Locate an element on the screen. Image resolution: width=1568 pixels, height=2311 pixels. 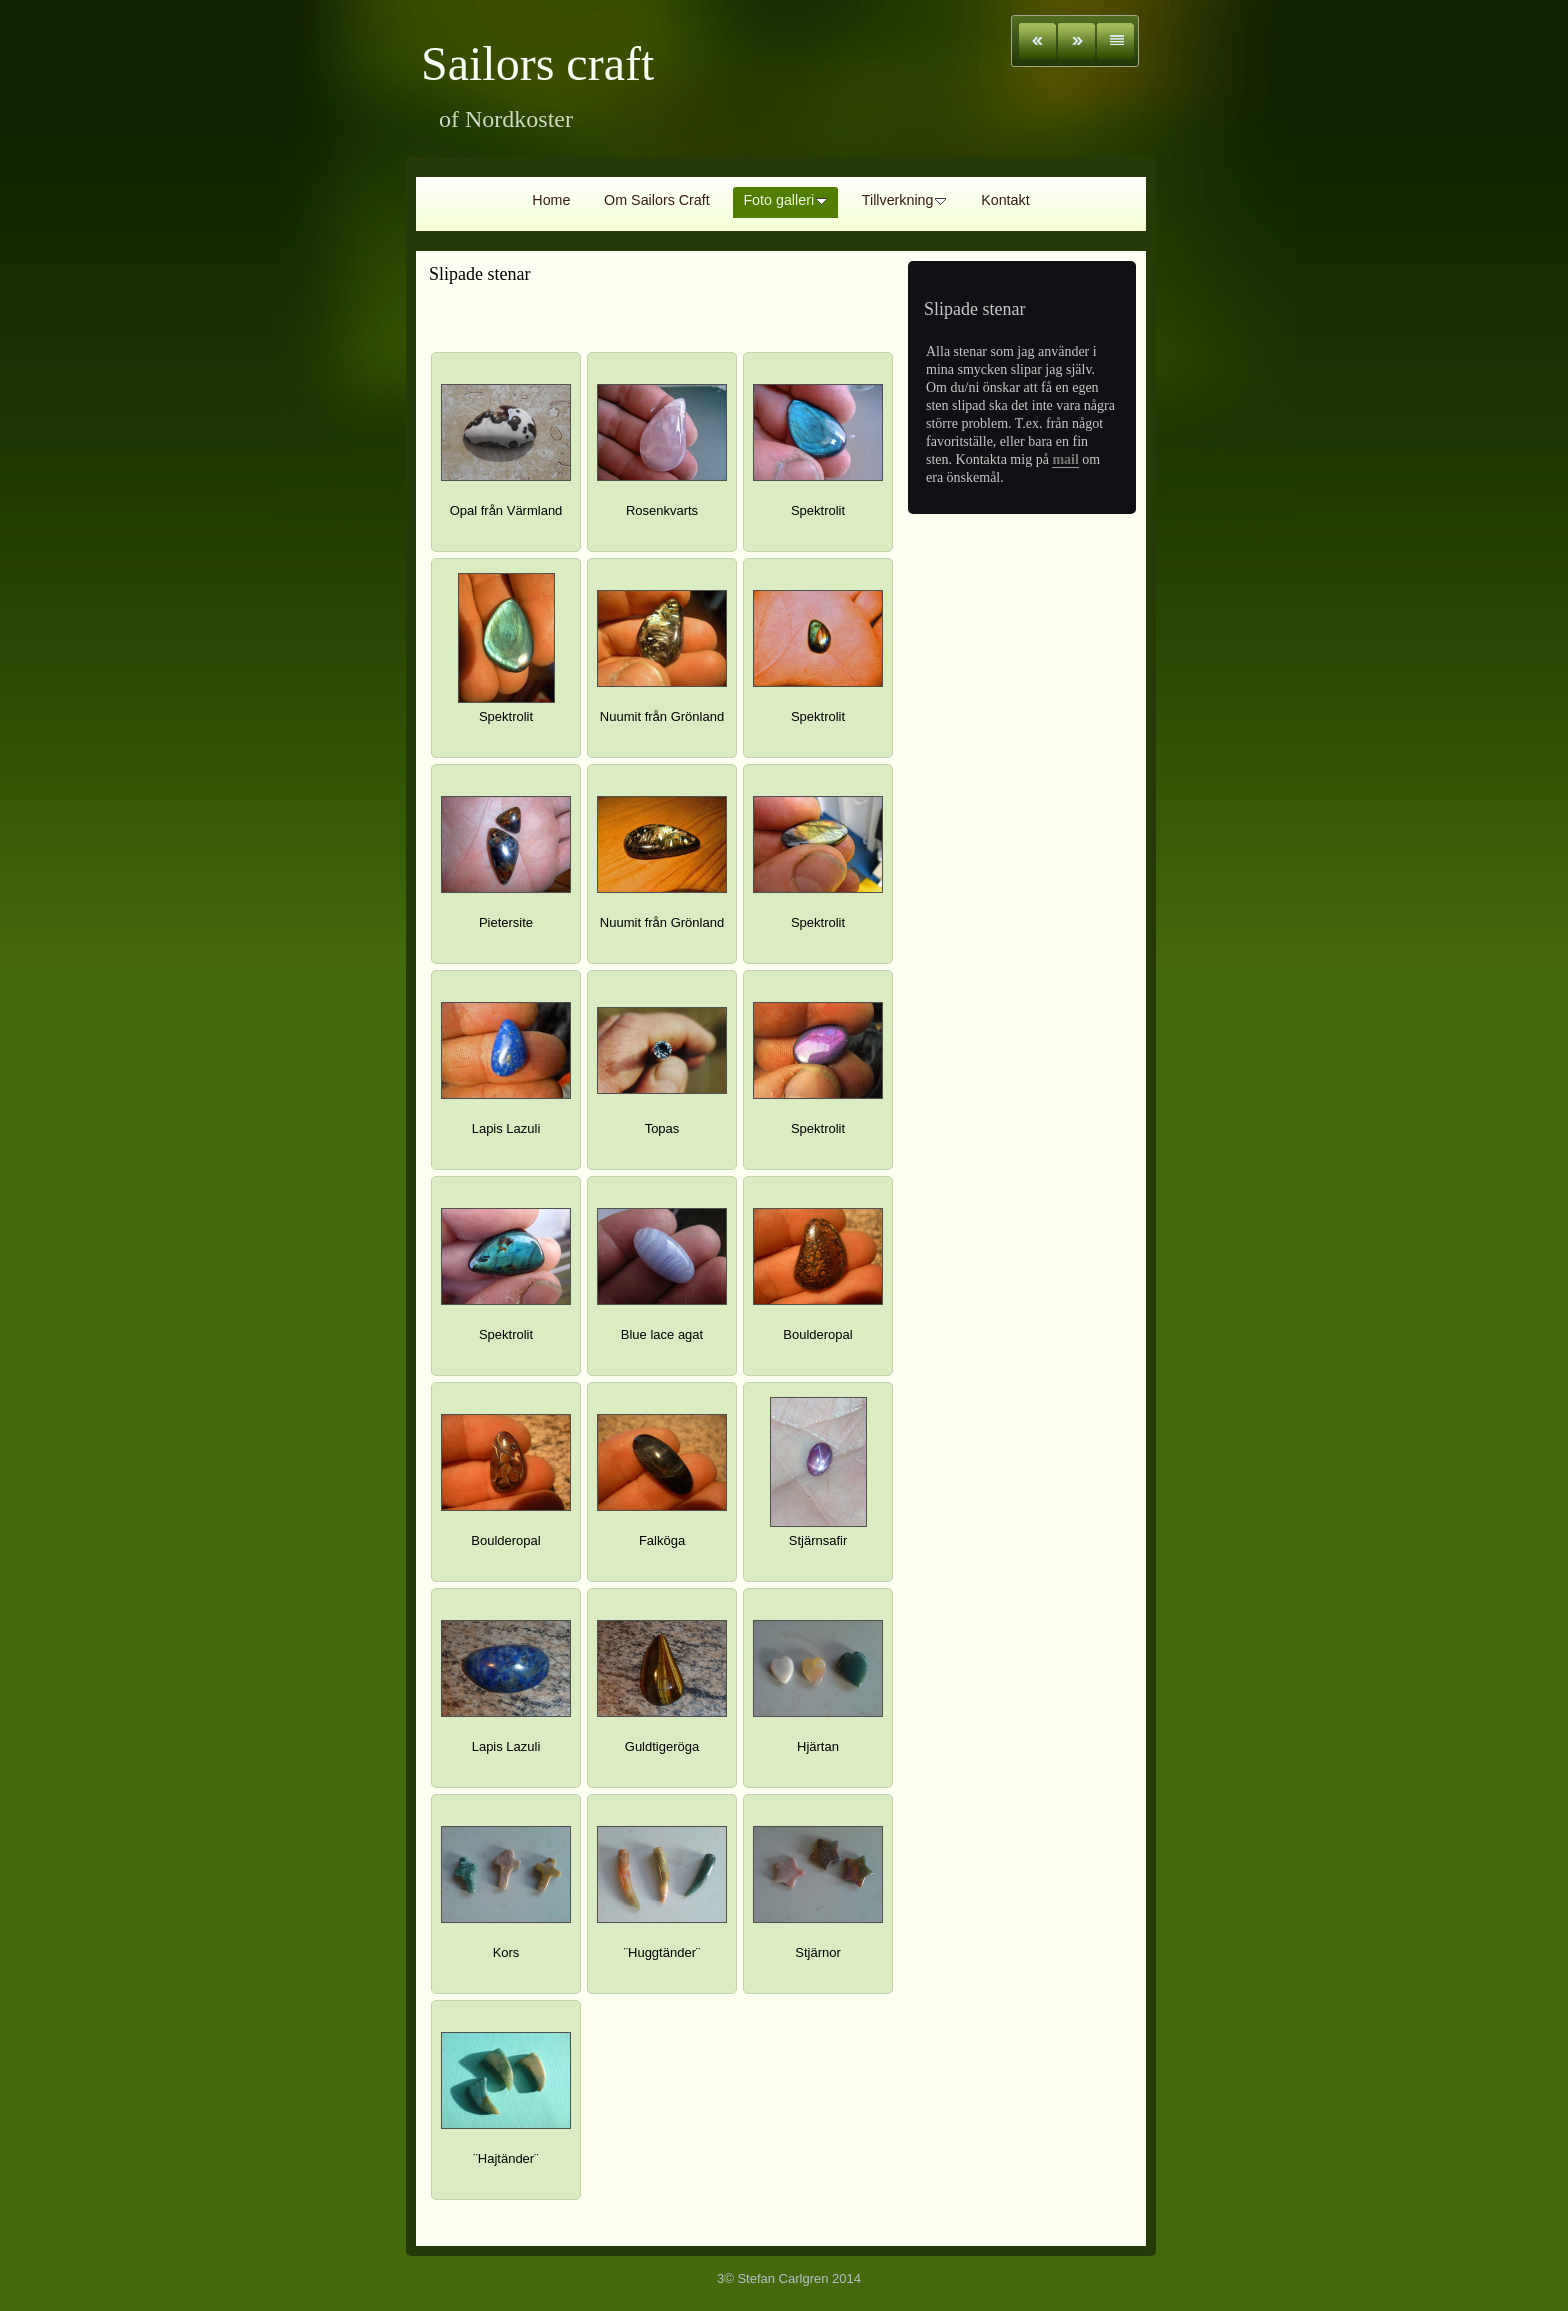
Next is located at coordinates (1076, 41).